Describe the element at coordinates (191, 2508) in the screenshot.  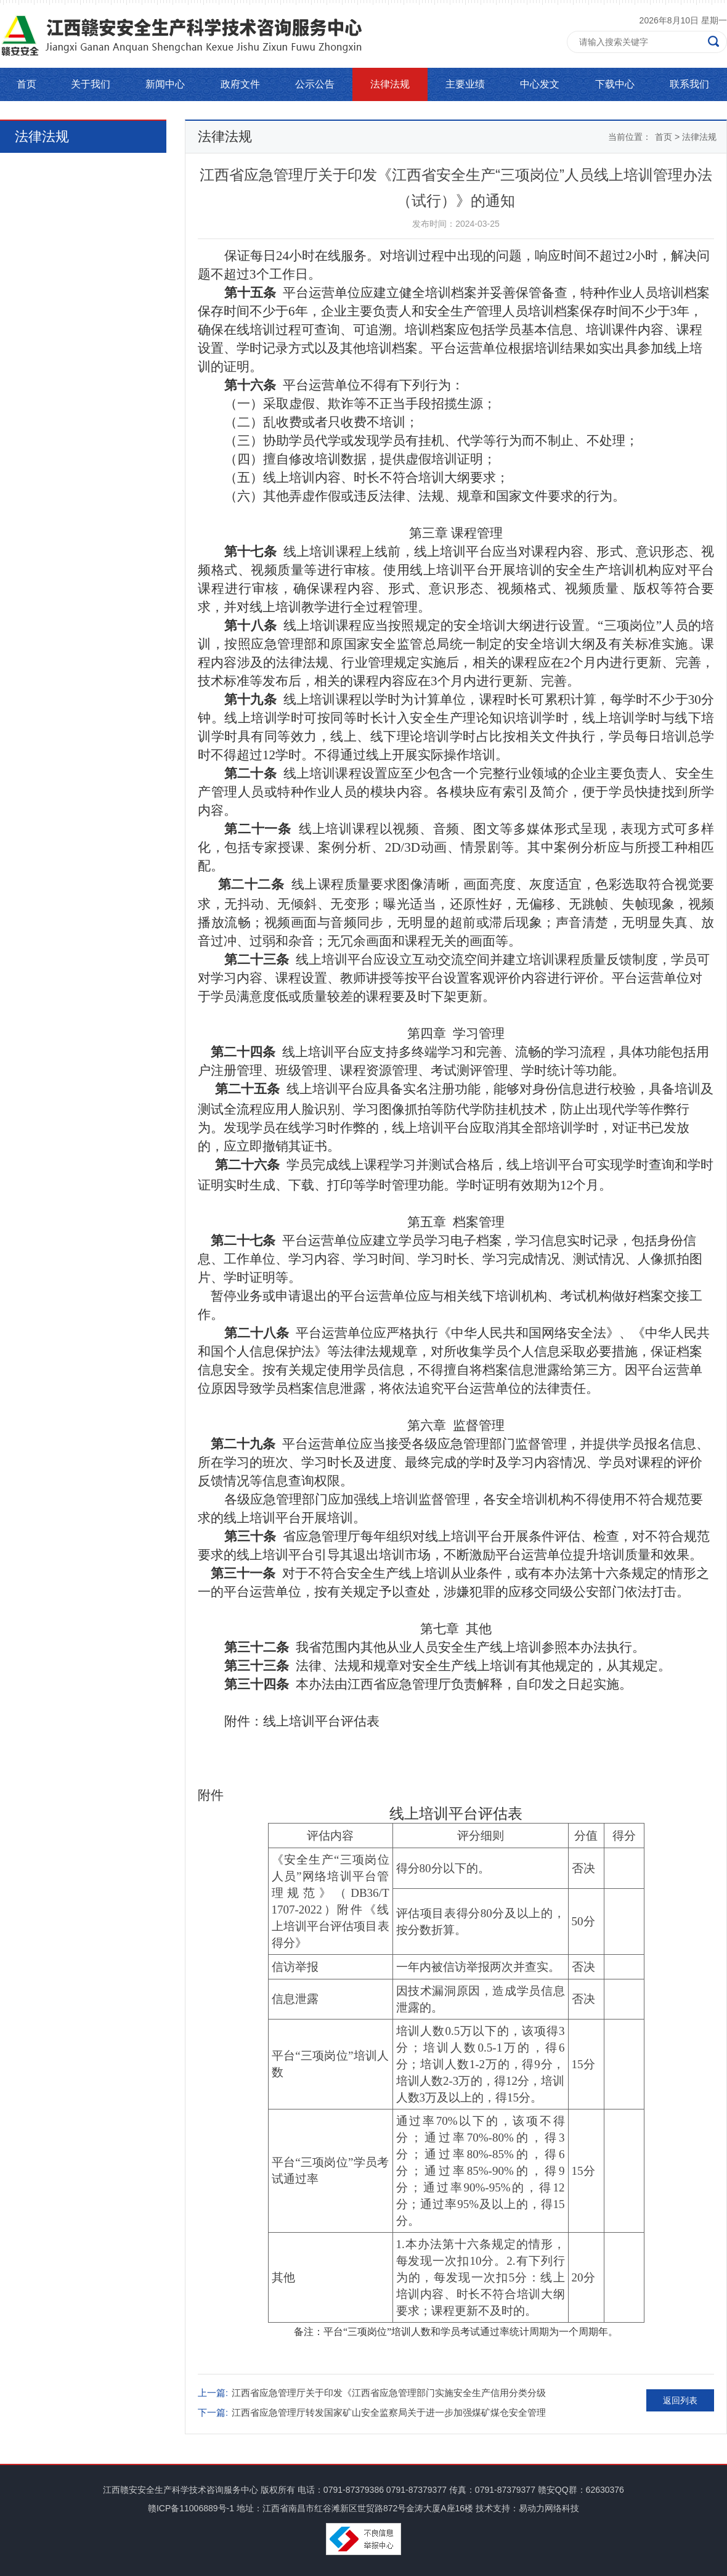
I see `赣ICP备11006889号-1` at that location.